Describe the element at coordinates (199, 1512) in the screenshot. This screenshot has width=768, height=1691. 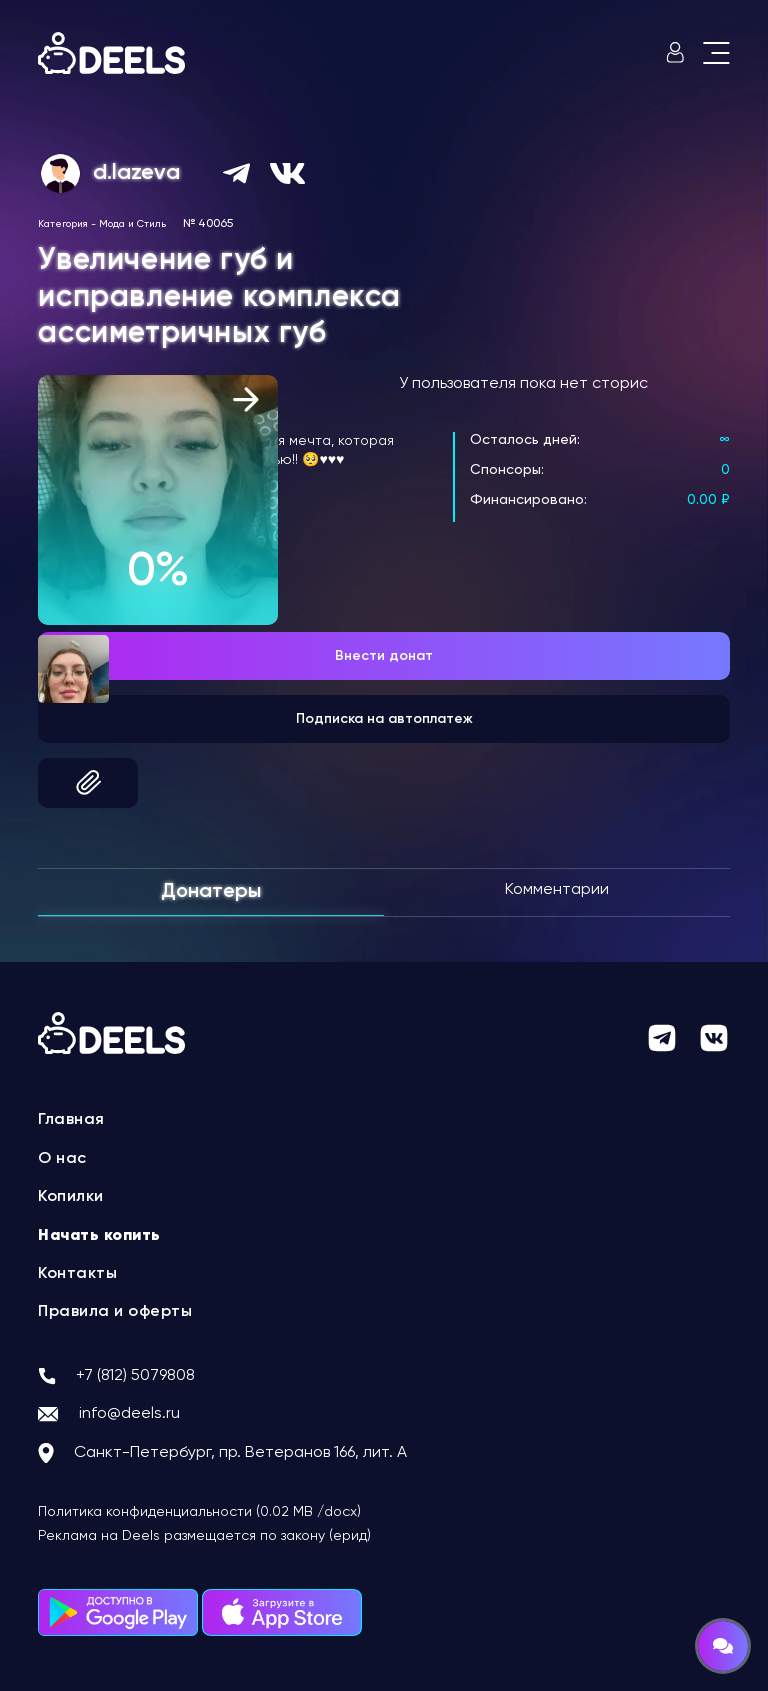
I see `Политика конфиденциальности (0.02 MB /docx)` at that location.